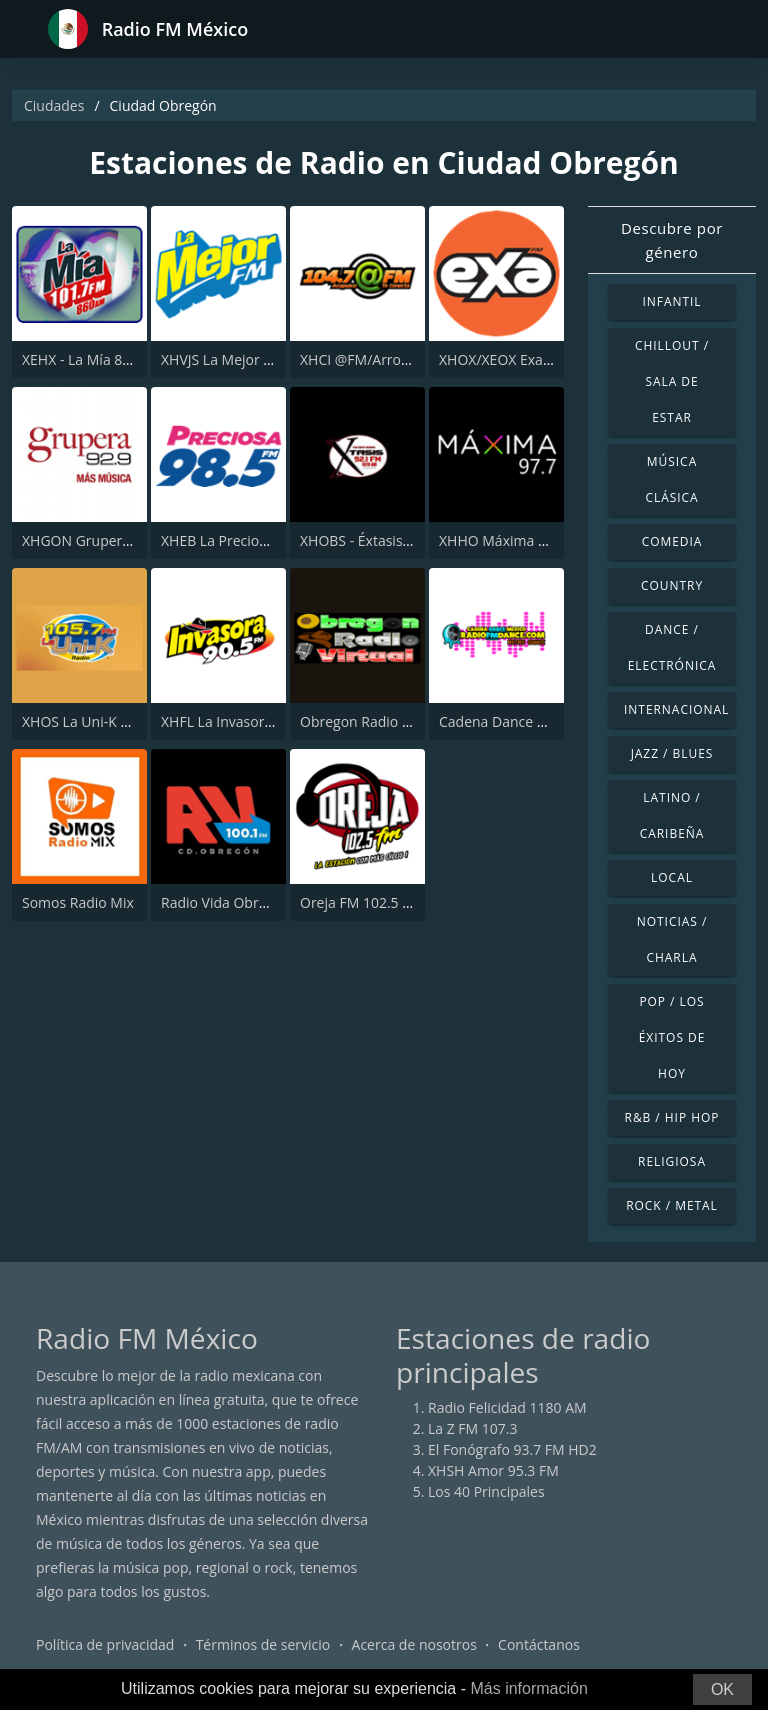 The width and height of the screenshot is (768, 1710). Describe the element at coordinates (671, 479) in the screenshot. I see `Música Clásica` at that location.